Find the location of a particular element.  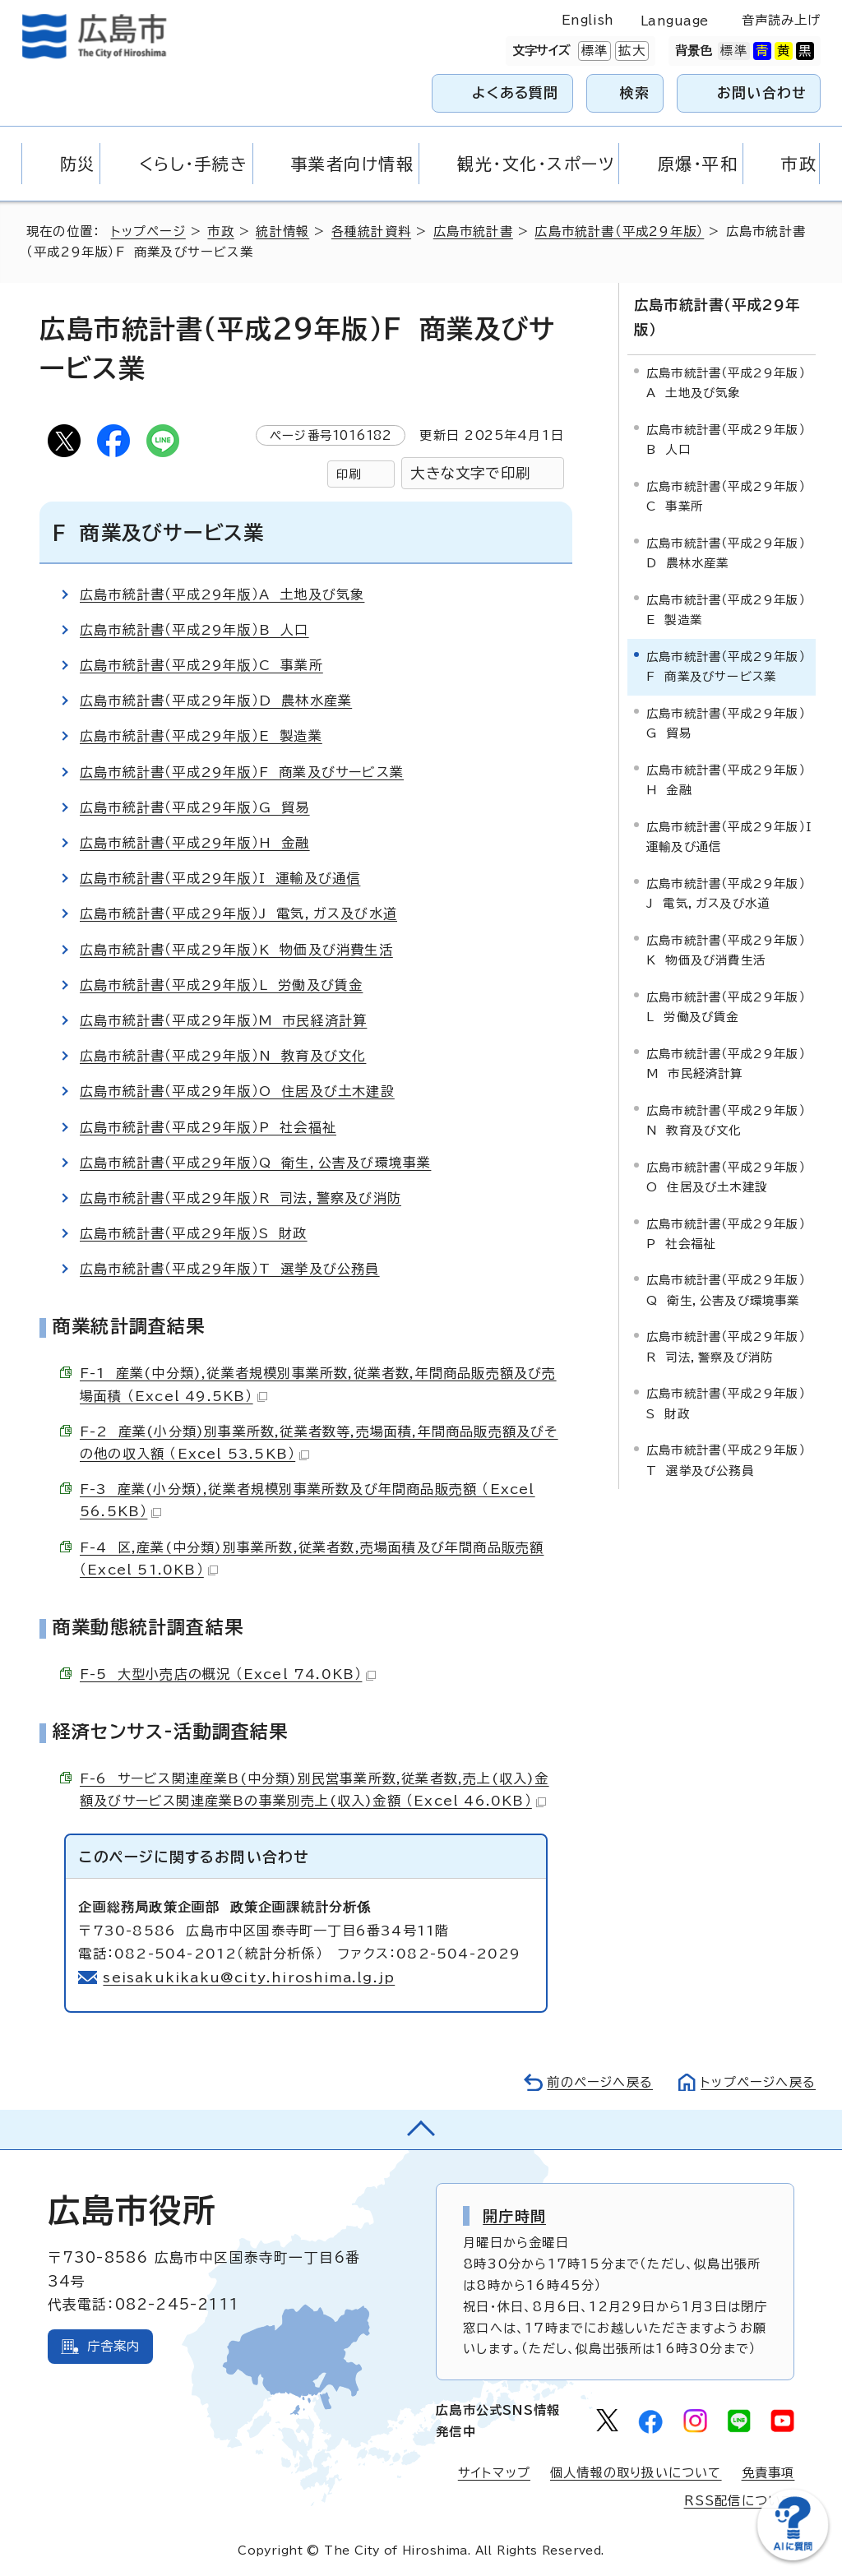

English is located at coordinates (588, 20).